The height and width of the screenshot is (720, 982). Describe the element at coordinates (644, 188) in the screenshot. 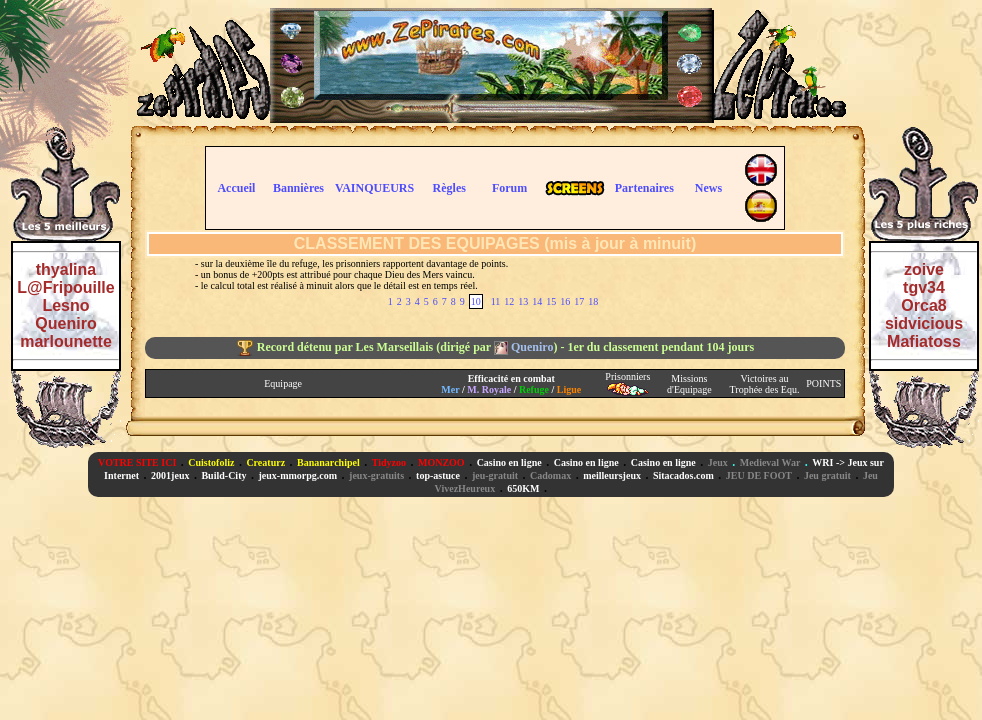

I see `Partenaires` at that location.